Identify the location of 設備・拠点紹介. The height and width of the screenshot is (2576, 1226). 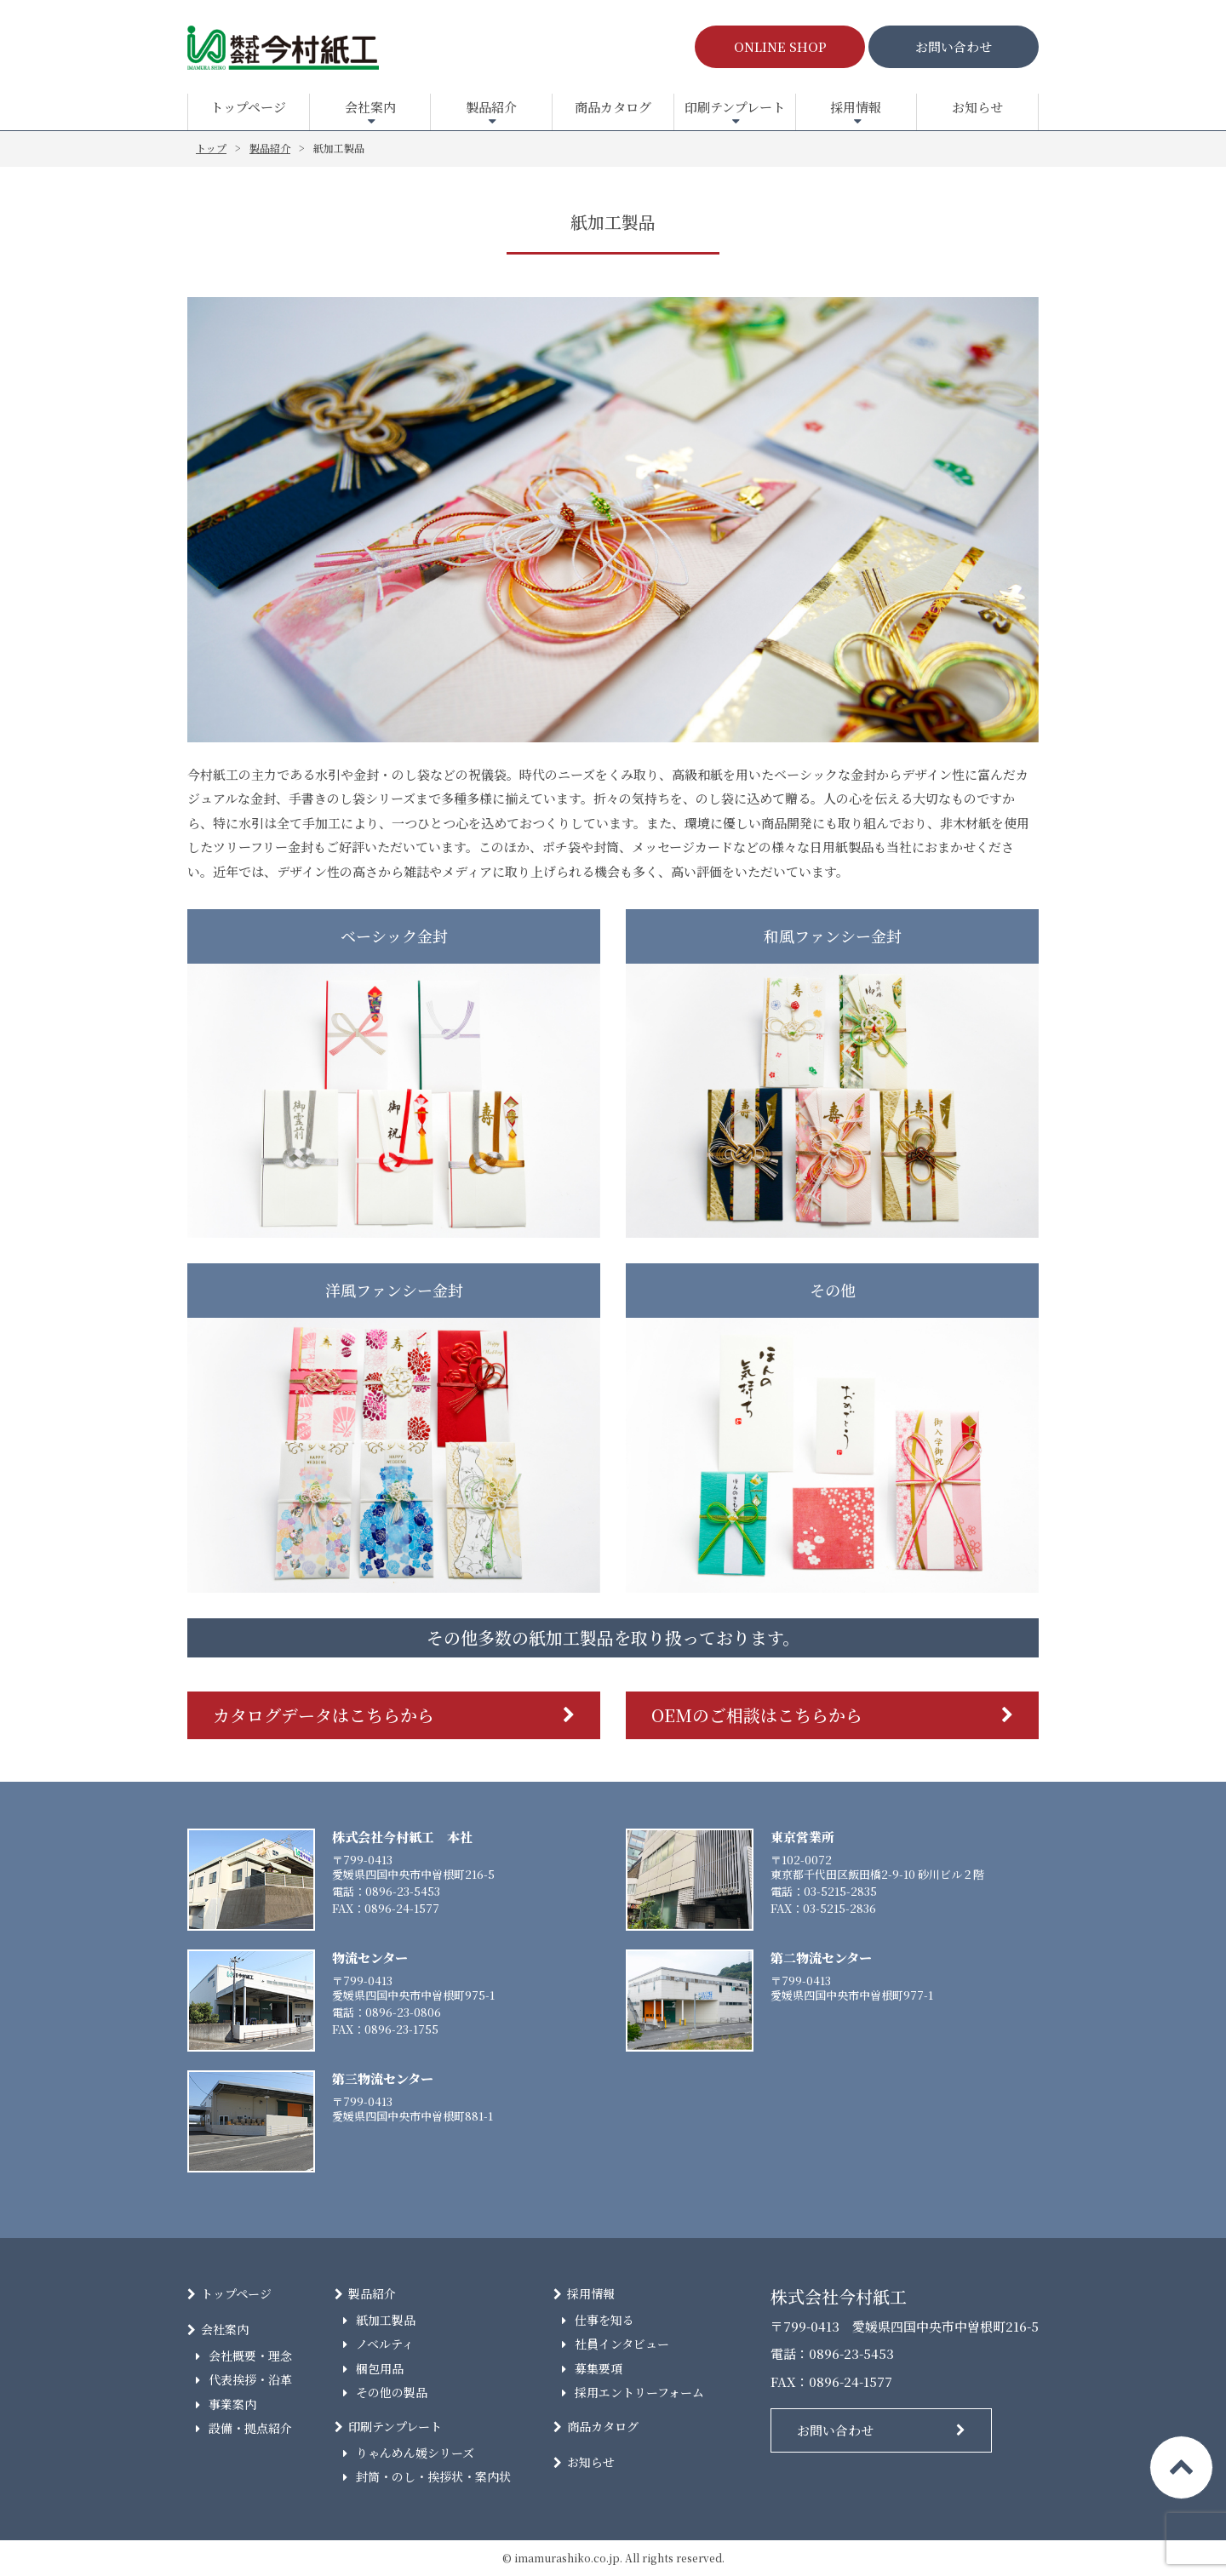
(250, 2427).